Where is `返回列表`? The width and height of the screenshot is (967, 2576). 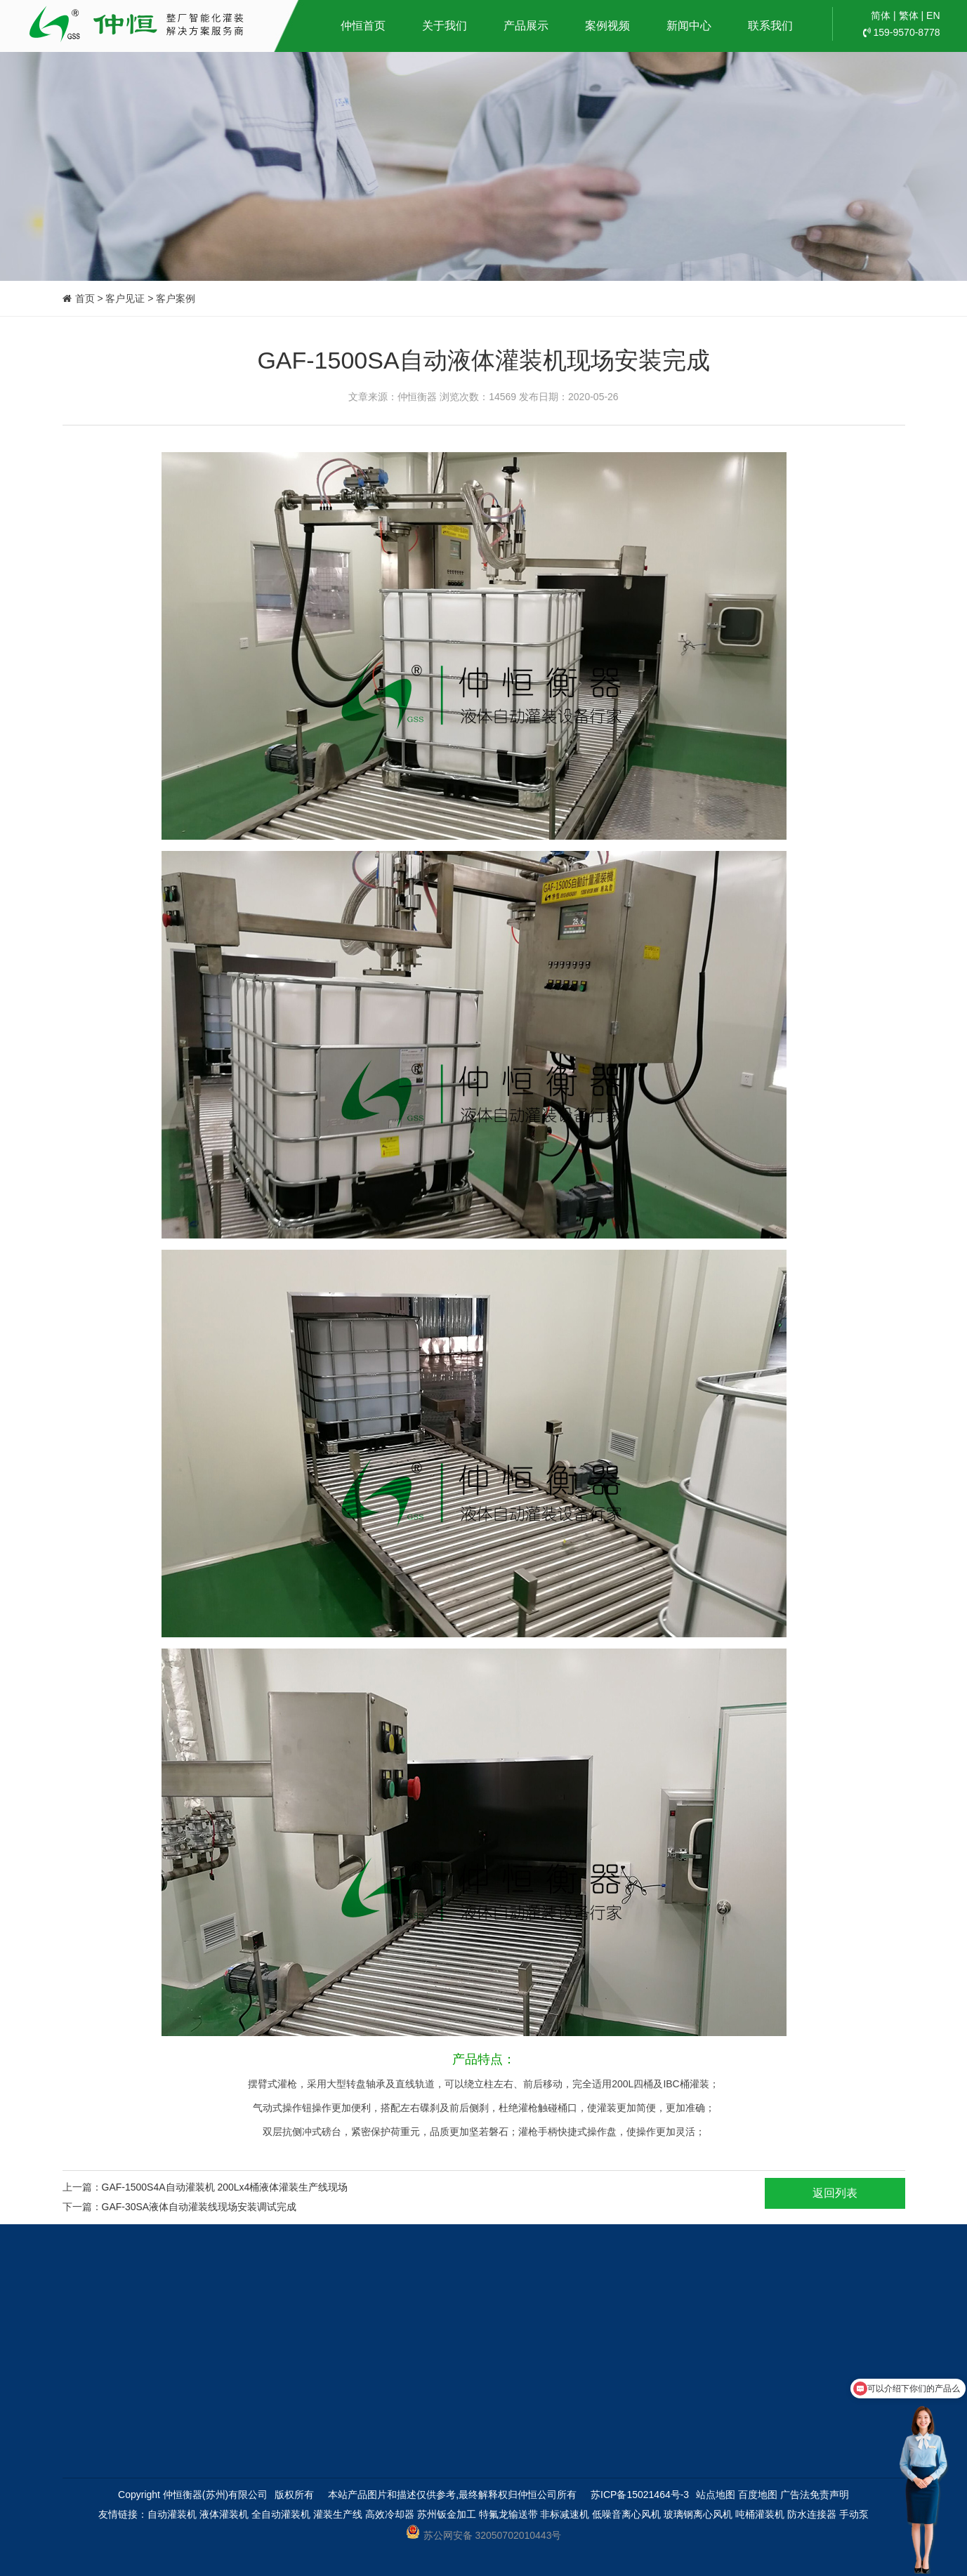 返回列表 is located at coordinates (835, 2193).